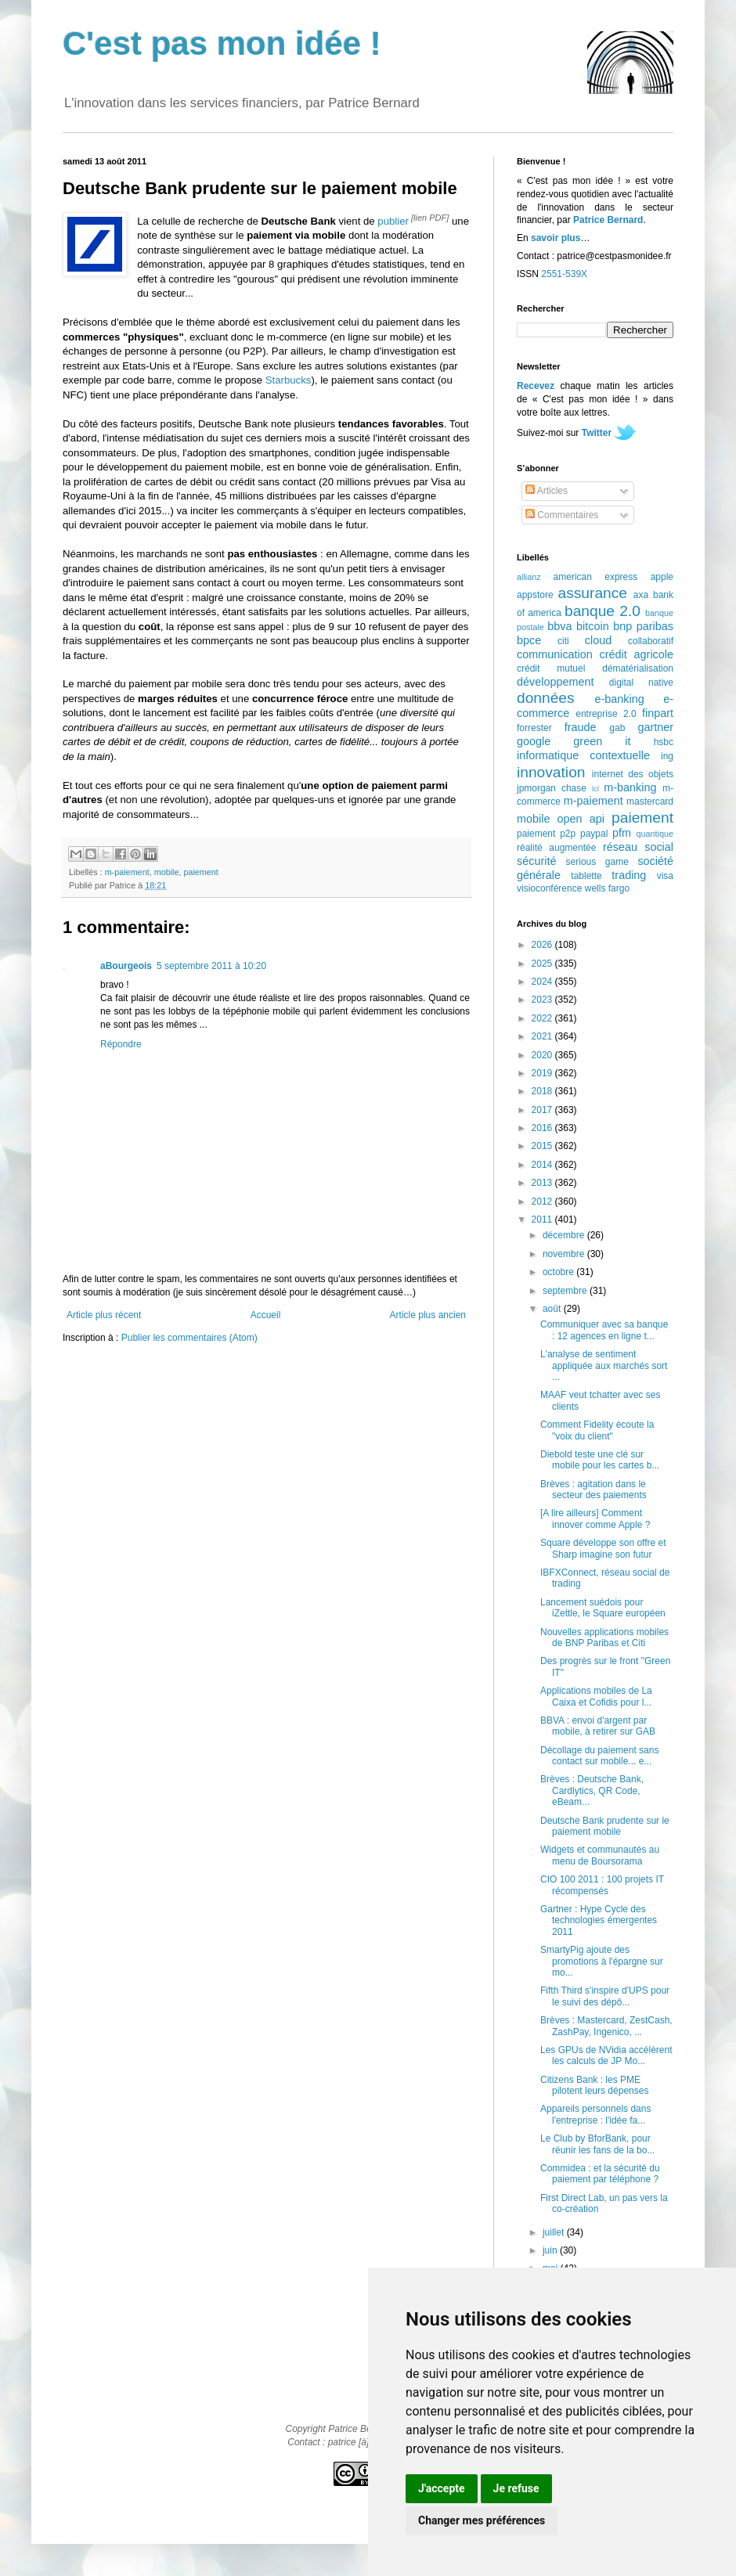  Describe the element at coordinates (636, 654) in the screenshot. I see `crédit agricole` at that location.